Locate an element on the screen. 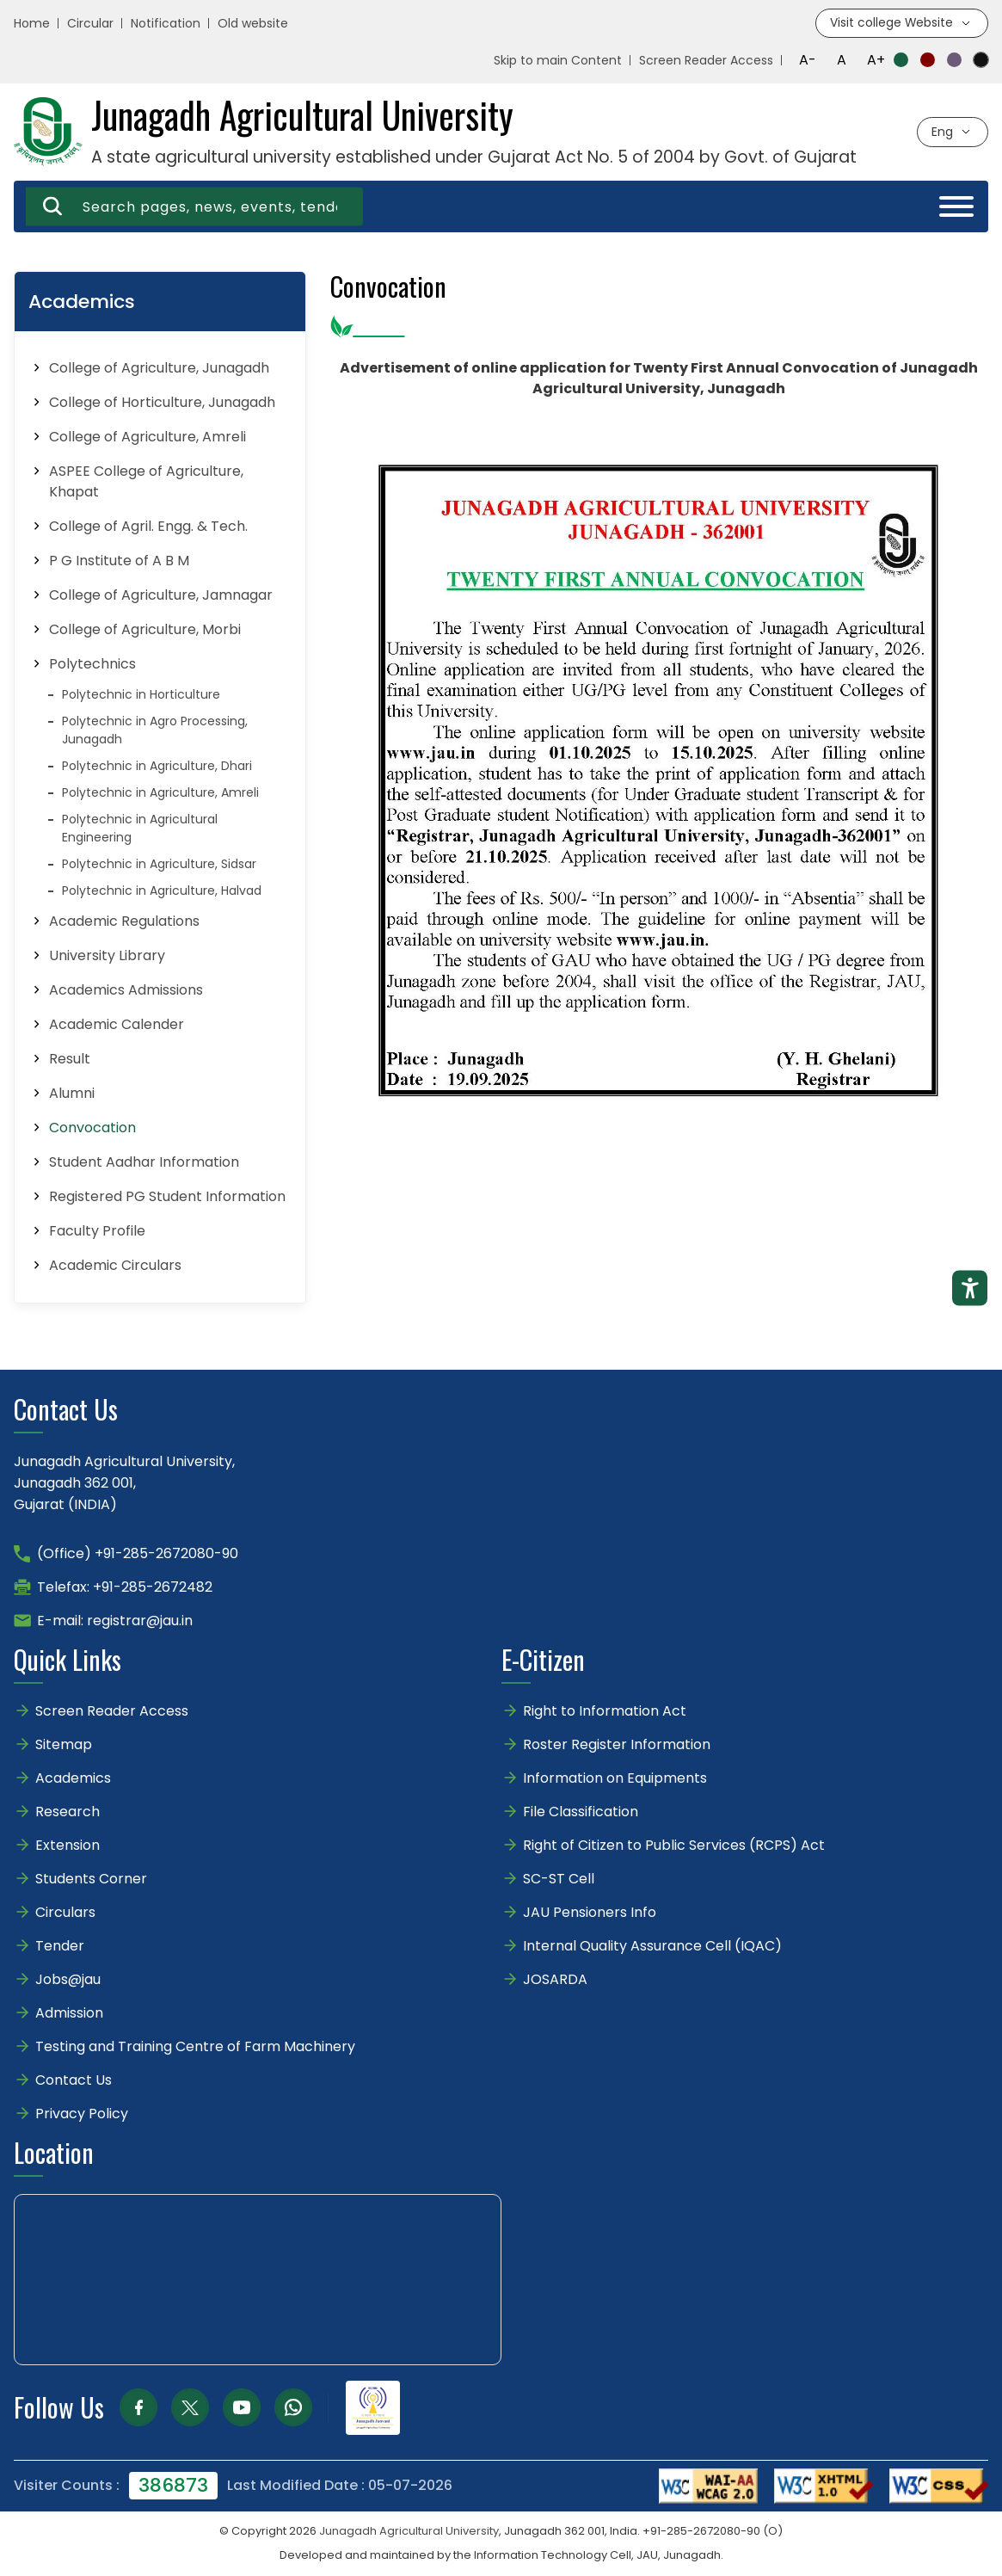 The width and height of the screenshot is (1002, 2576). Screen Reader Access is located at coordinates (706, 61).